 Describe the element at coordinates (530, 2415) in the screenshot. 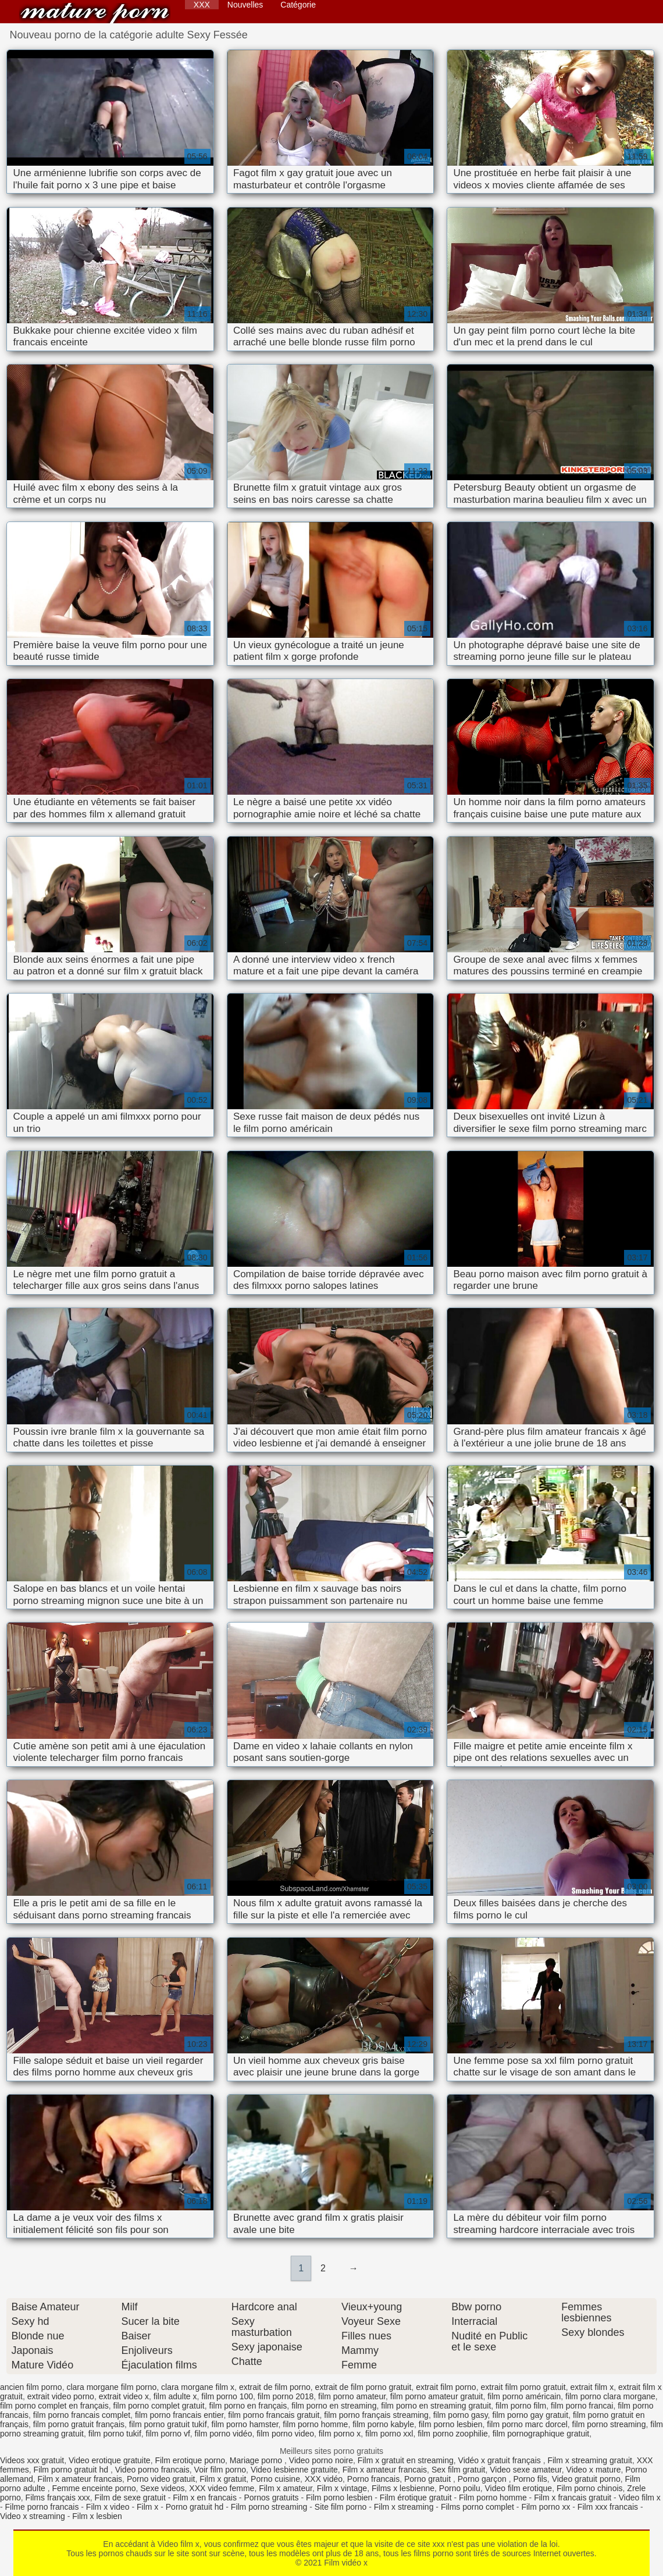

I see `film porno gay gratuit` at that location.